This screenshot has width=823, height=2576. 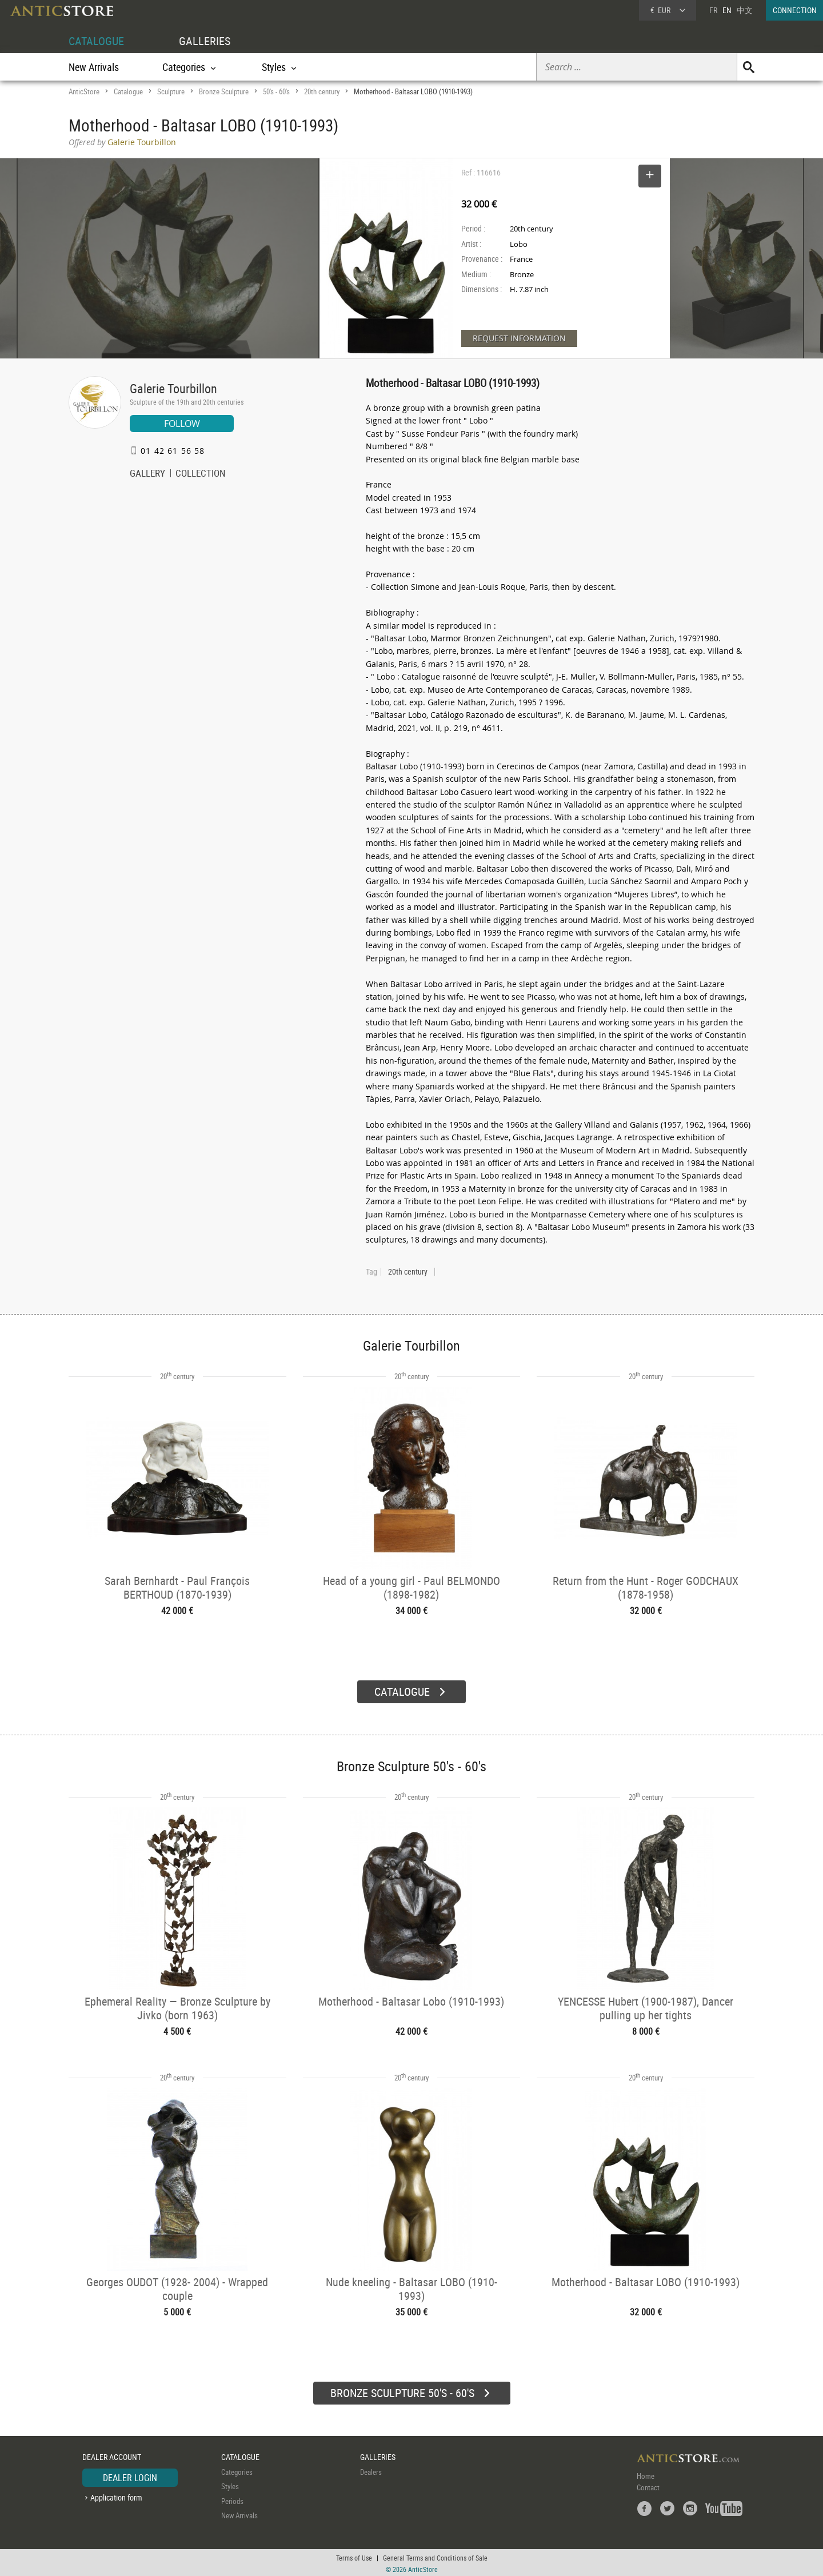 I want to click on 20th century, so click(x=321, y=91).